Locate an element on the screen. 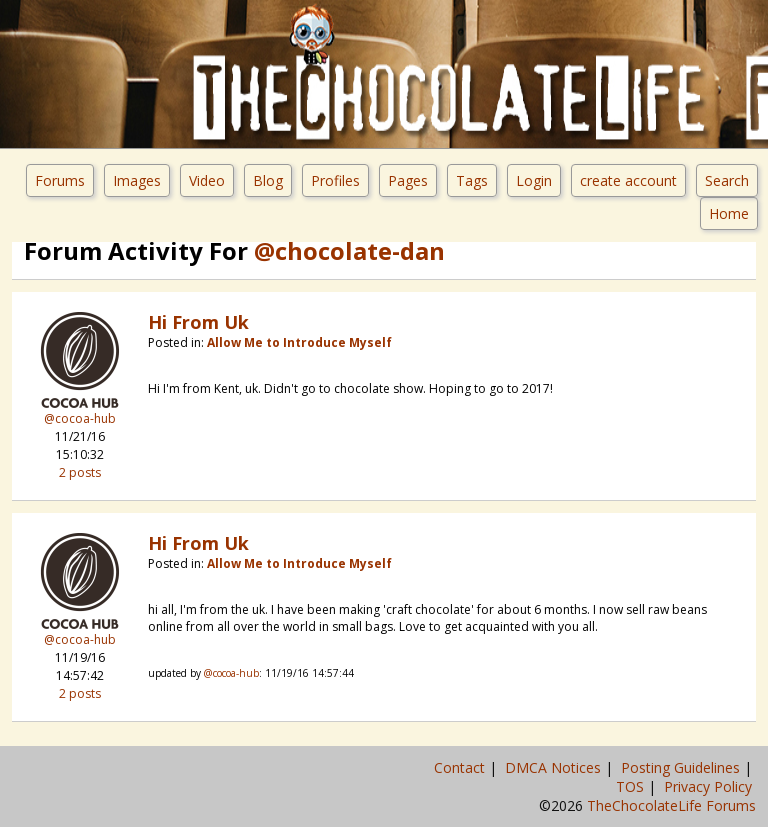  Images is located at coordinates (137, 180).